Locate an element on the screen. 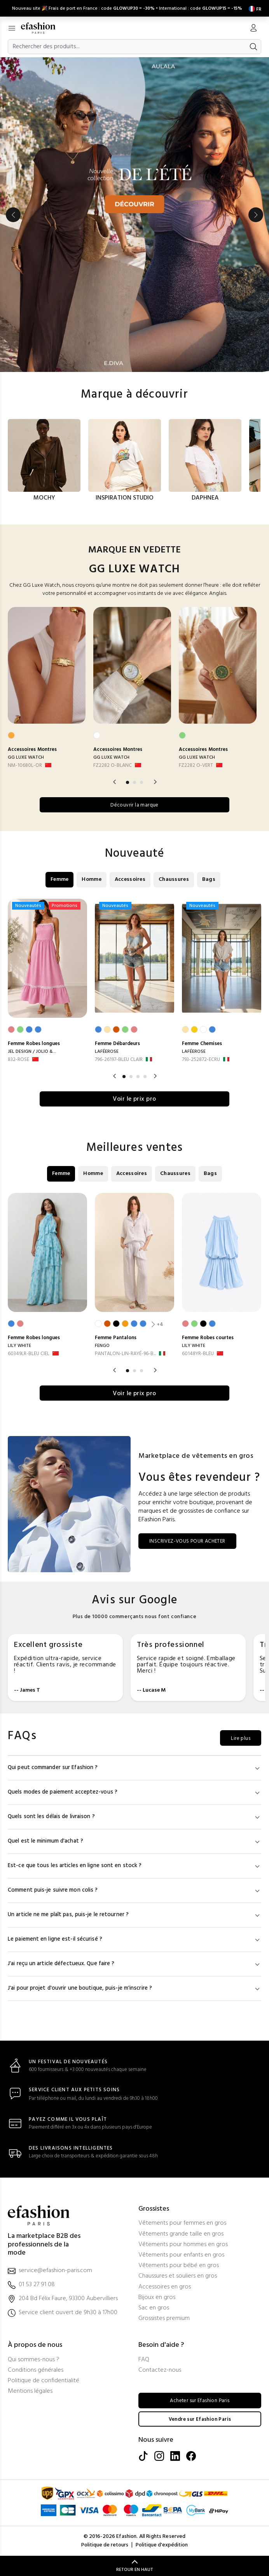  3 [button] is located at coordinates (141, 781).